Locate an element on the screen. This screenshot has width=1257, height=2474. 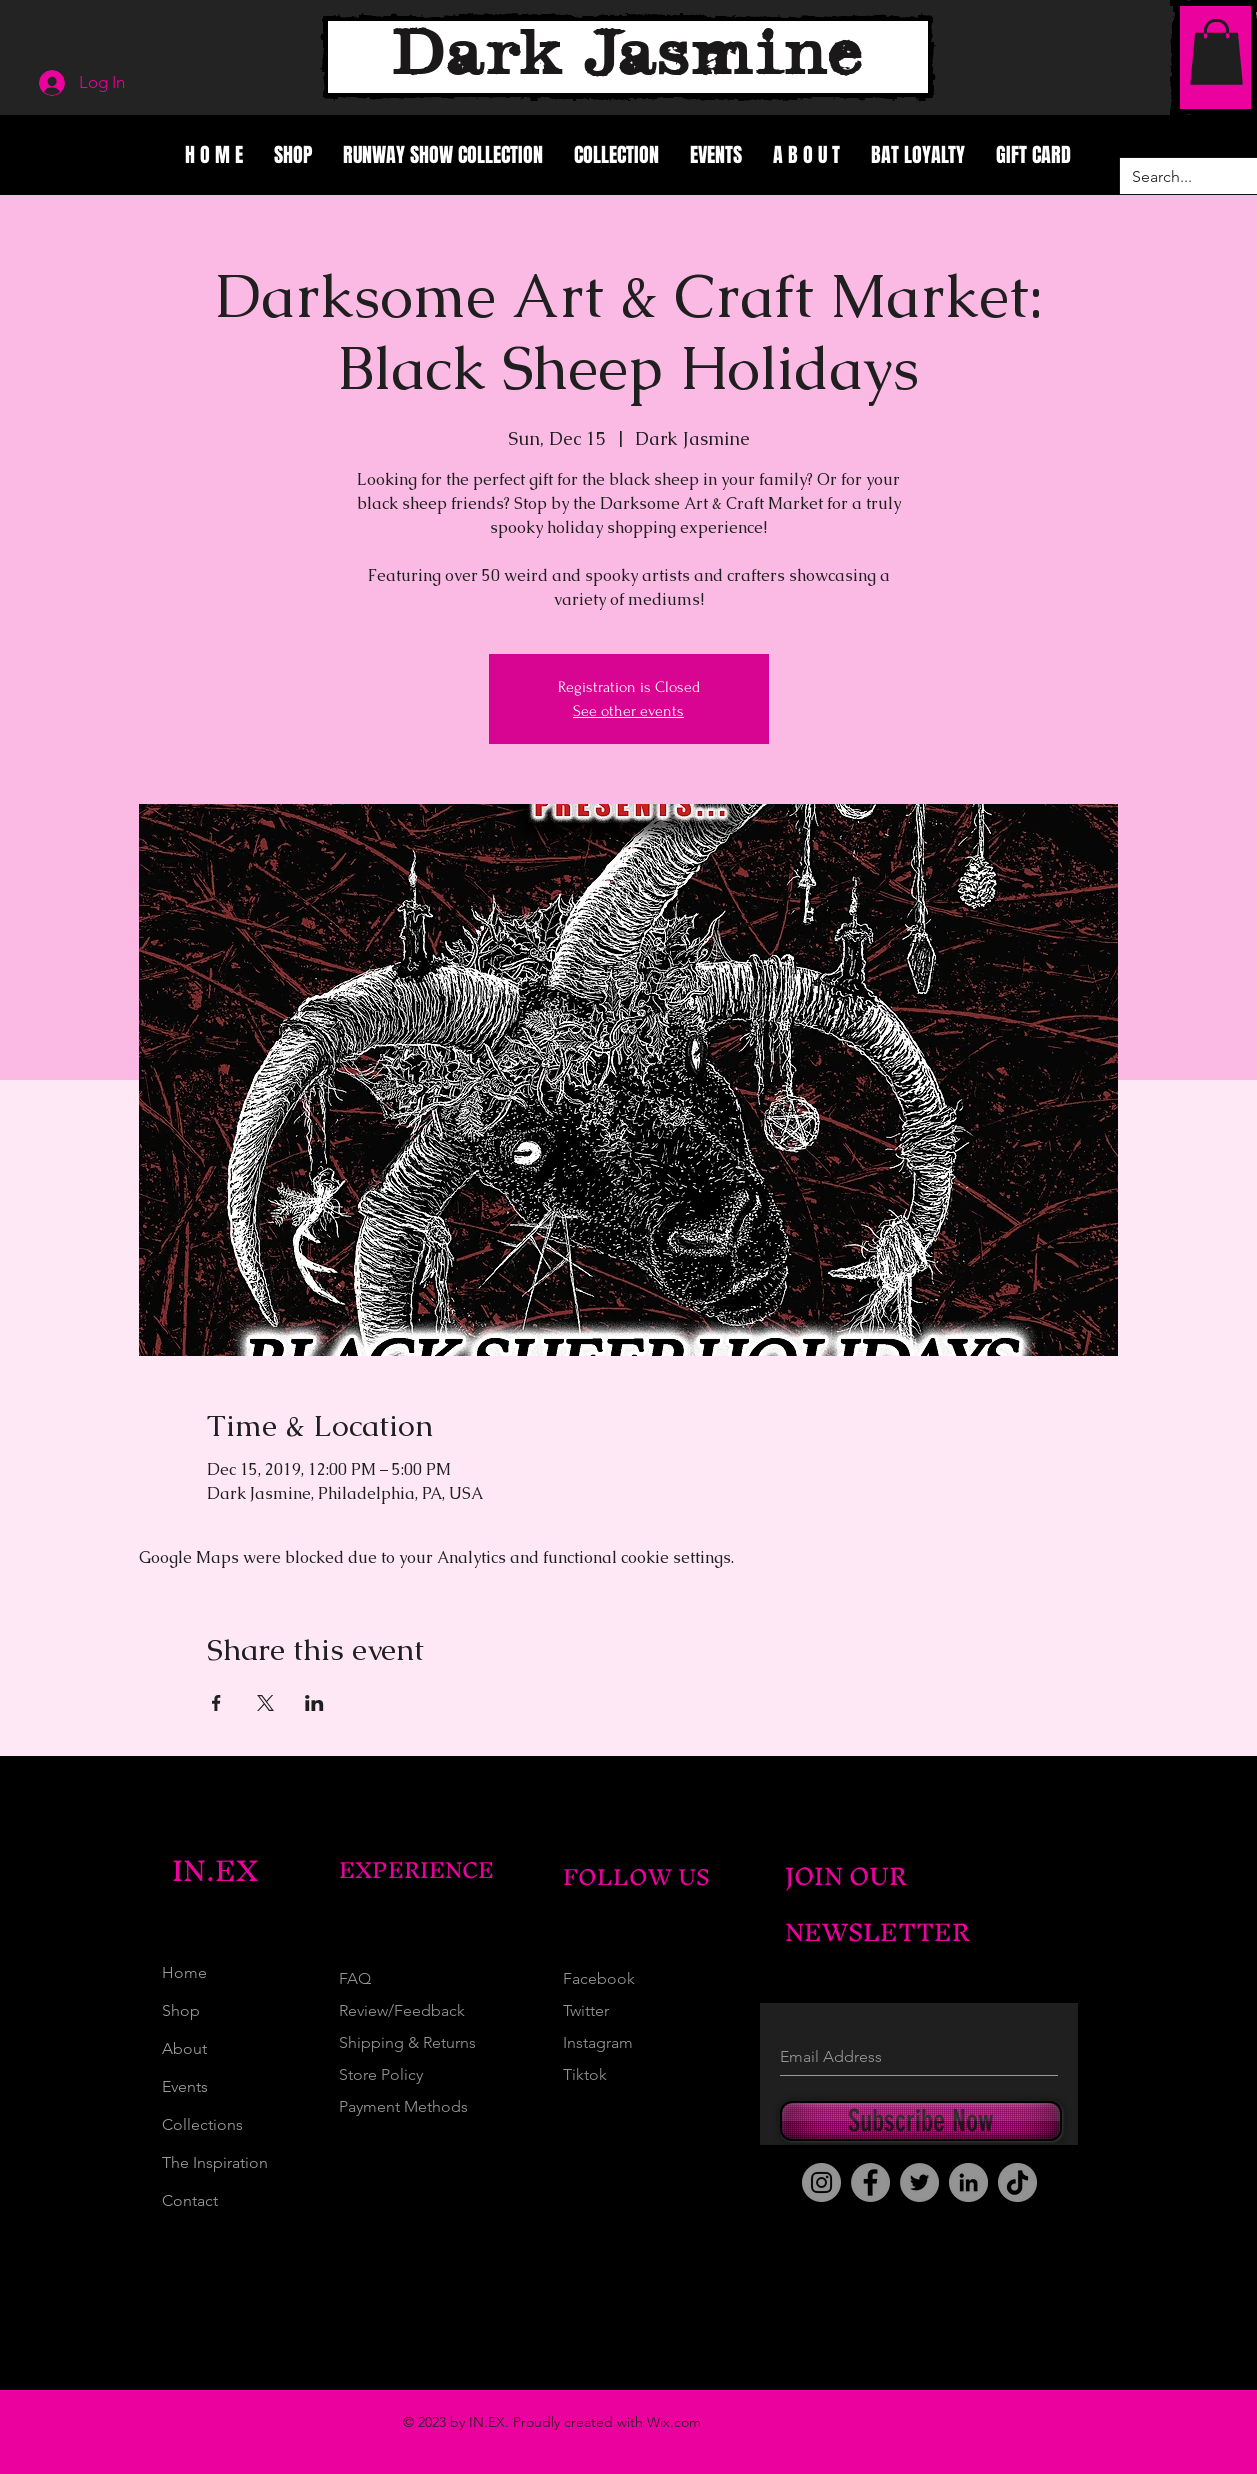
[Twitter] is located at coordinates (919, 2182).